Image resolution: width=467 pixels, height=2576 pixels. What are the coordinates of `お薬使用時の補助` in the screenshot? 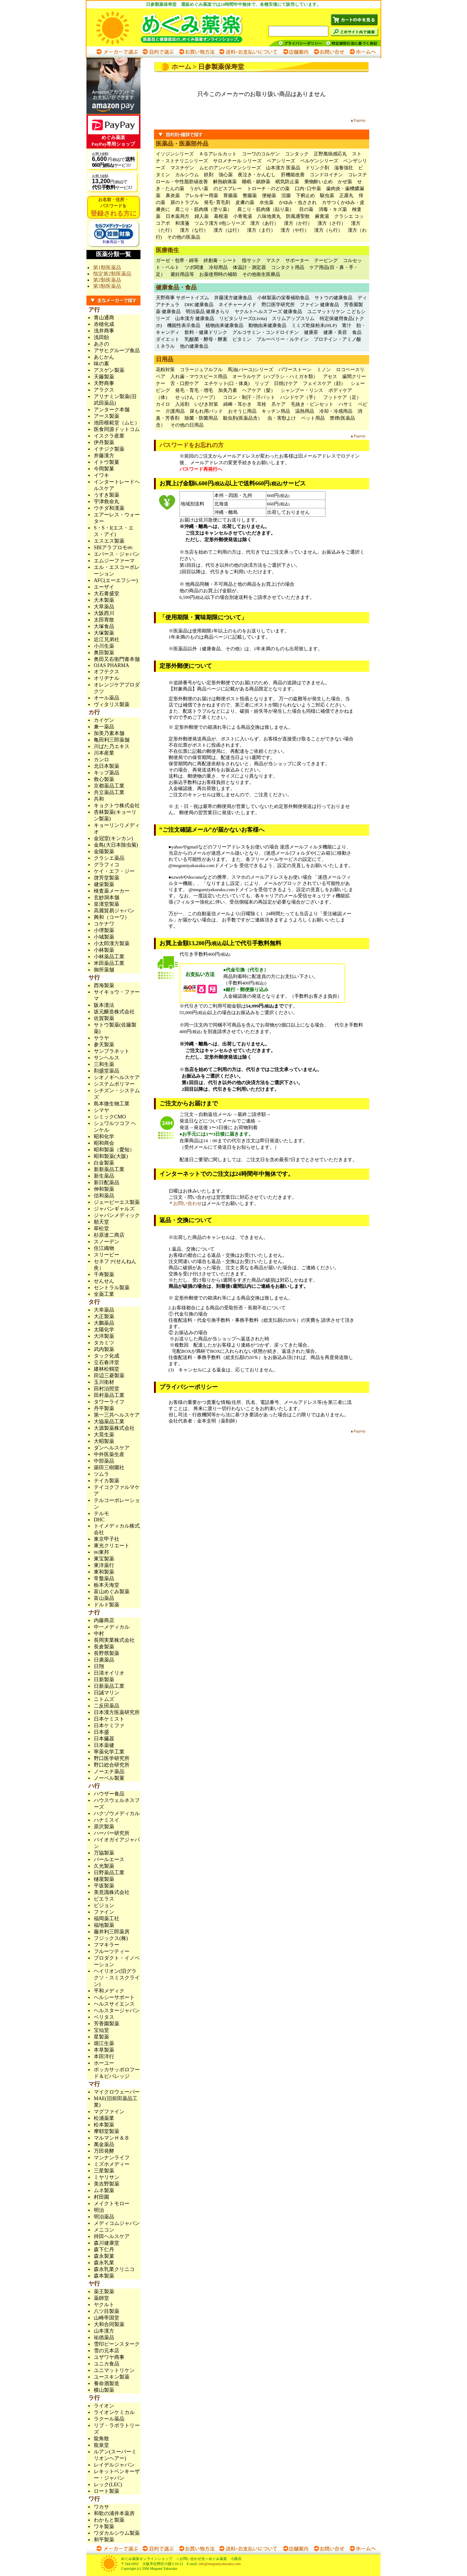 It's located at (218, 274).